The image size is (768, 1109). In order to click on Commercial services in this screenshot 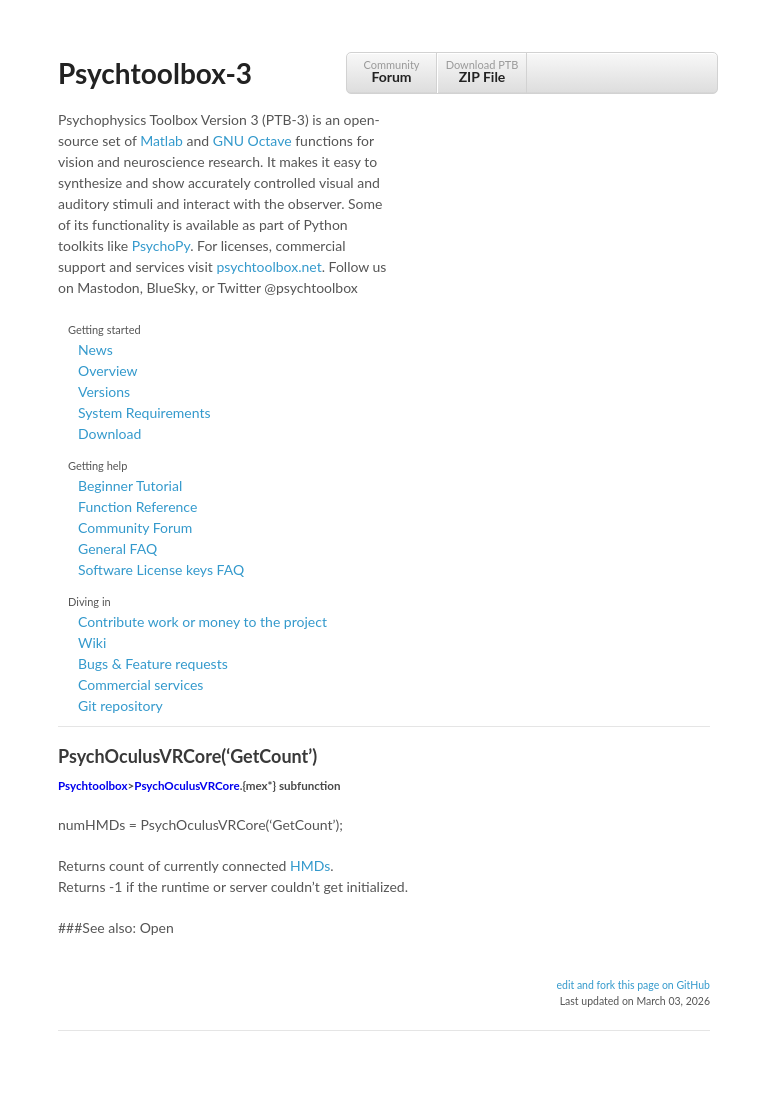, I will do `click(140, 684)`.